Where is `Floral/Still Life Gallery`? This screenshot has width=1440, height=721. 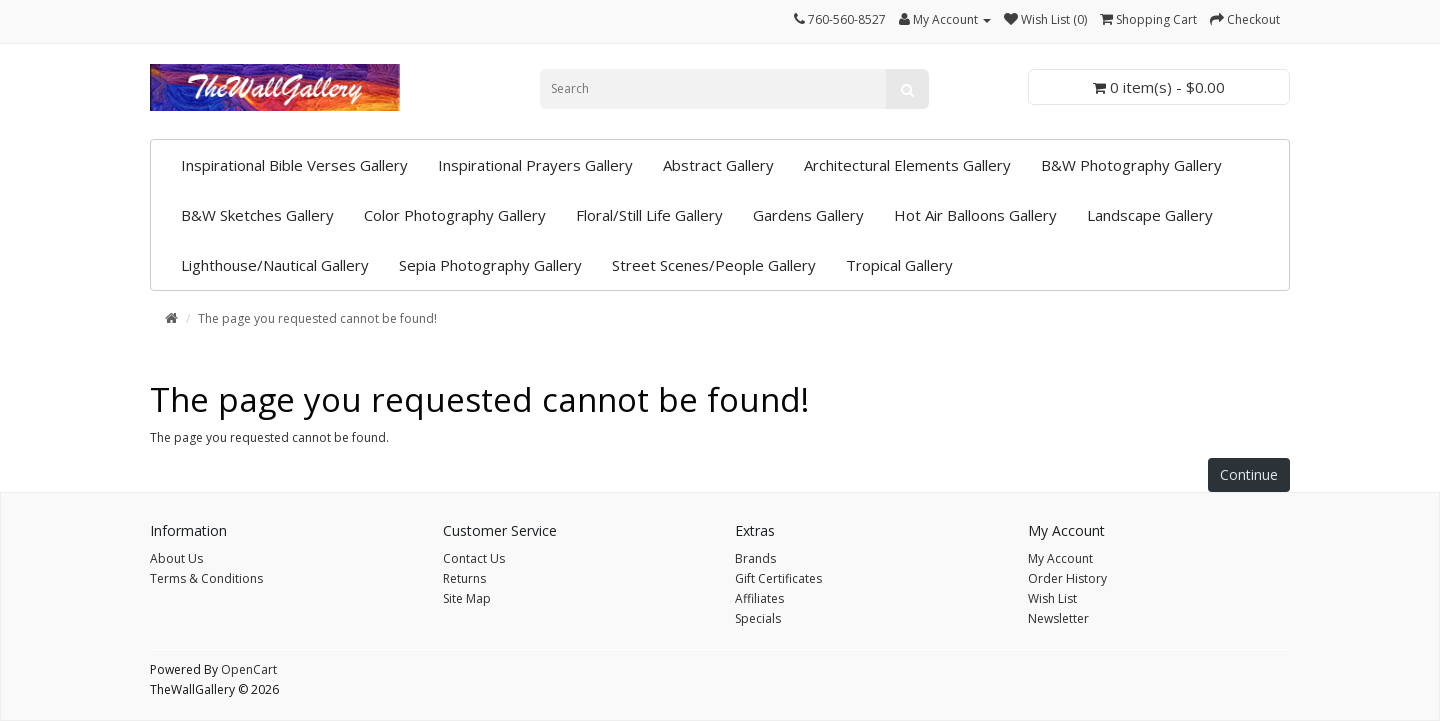 Floral/Still Life Gallery is located at coordinates (649, 215).